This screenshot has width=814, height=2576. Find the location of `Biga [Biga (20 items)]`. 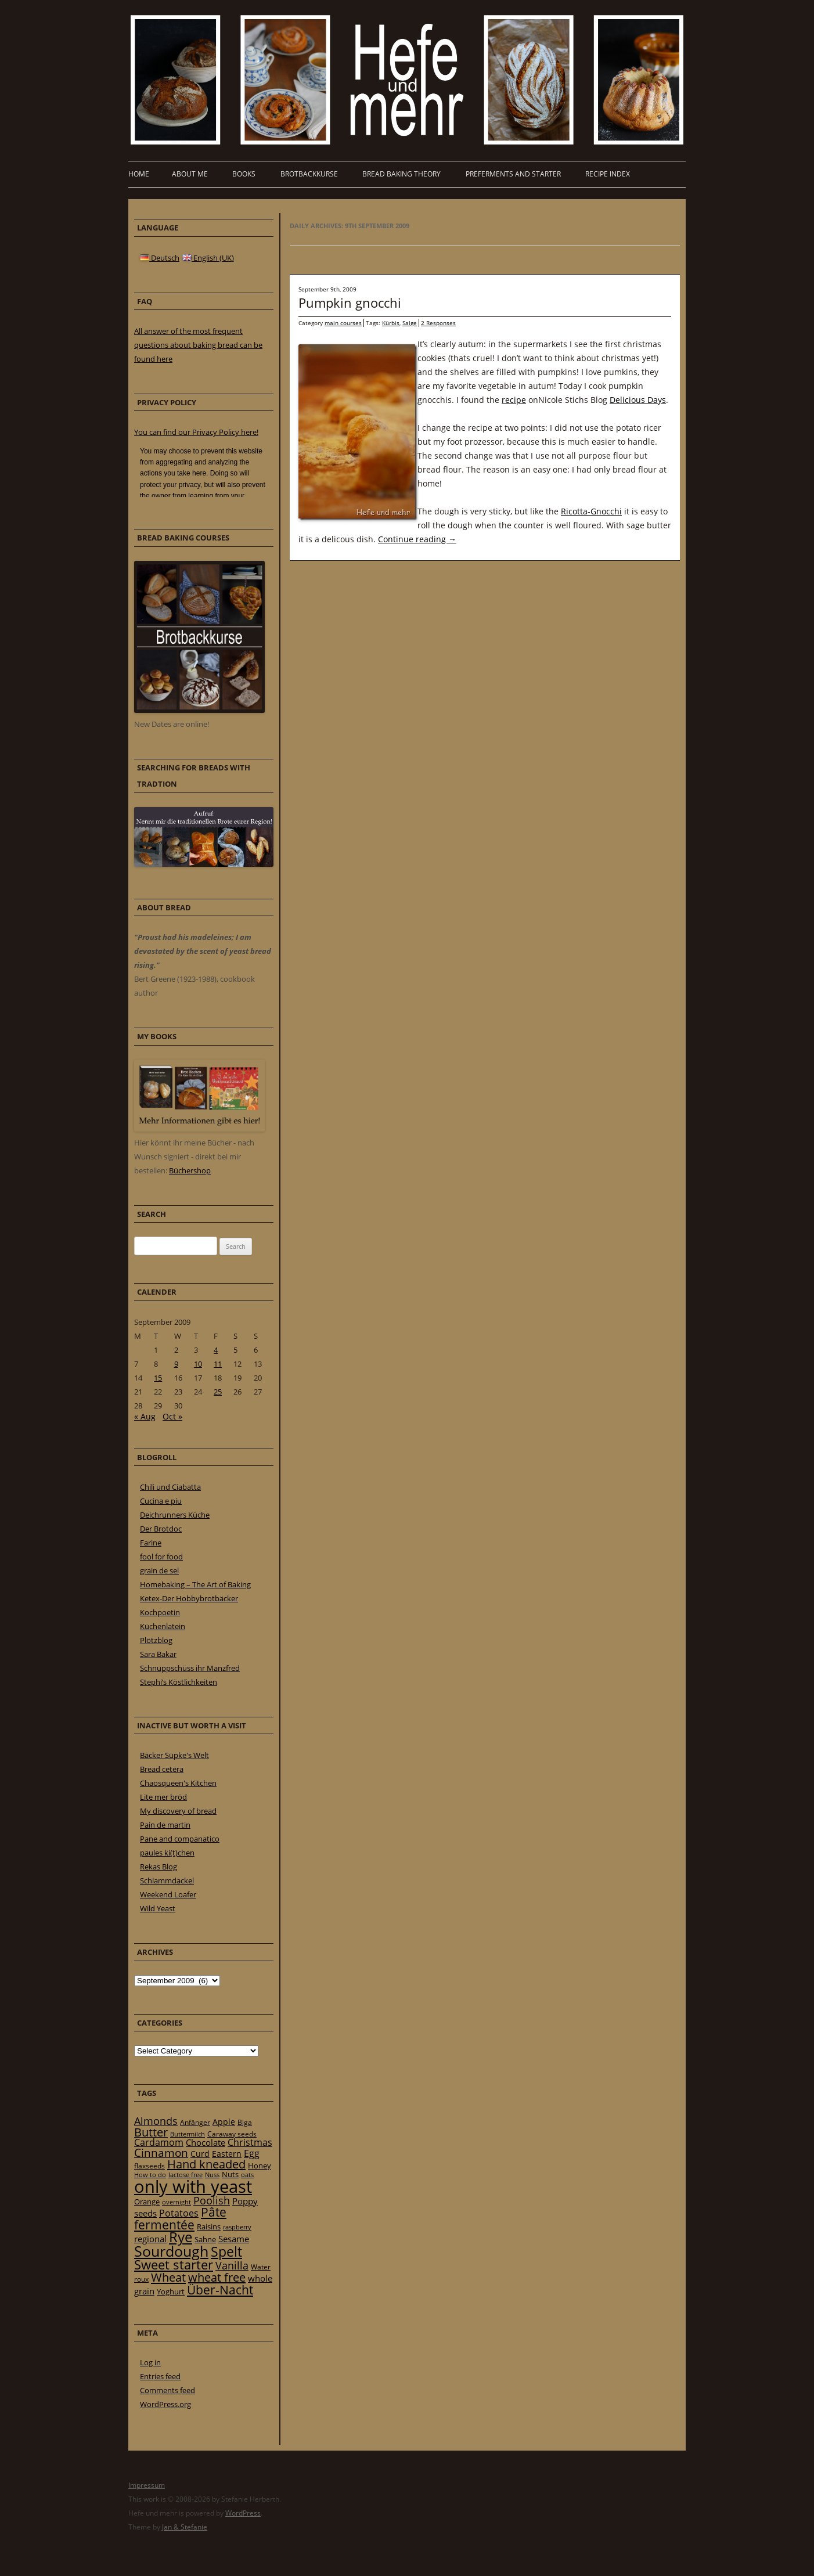

Biga [Biga (20 items)] is located at coordinates (244, 2122).